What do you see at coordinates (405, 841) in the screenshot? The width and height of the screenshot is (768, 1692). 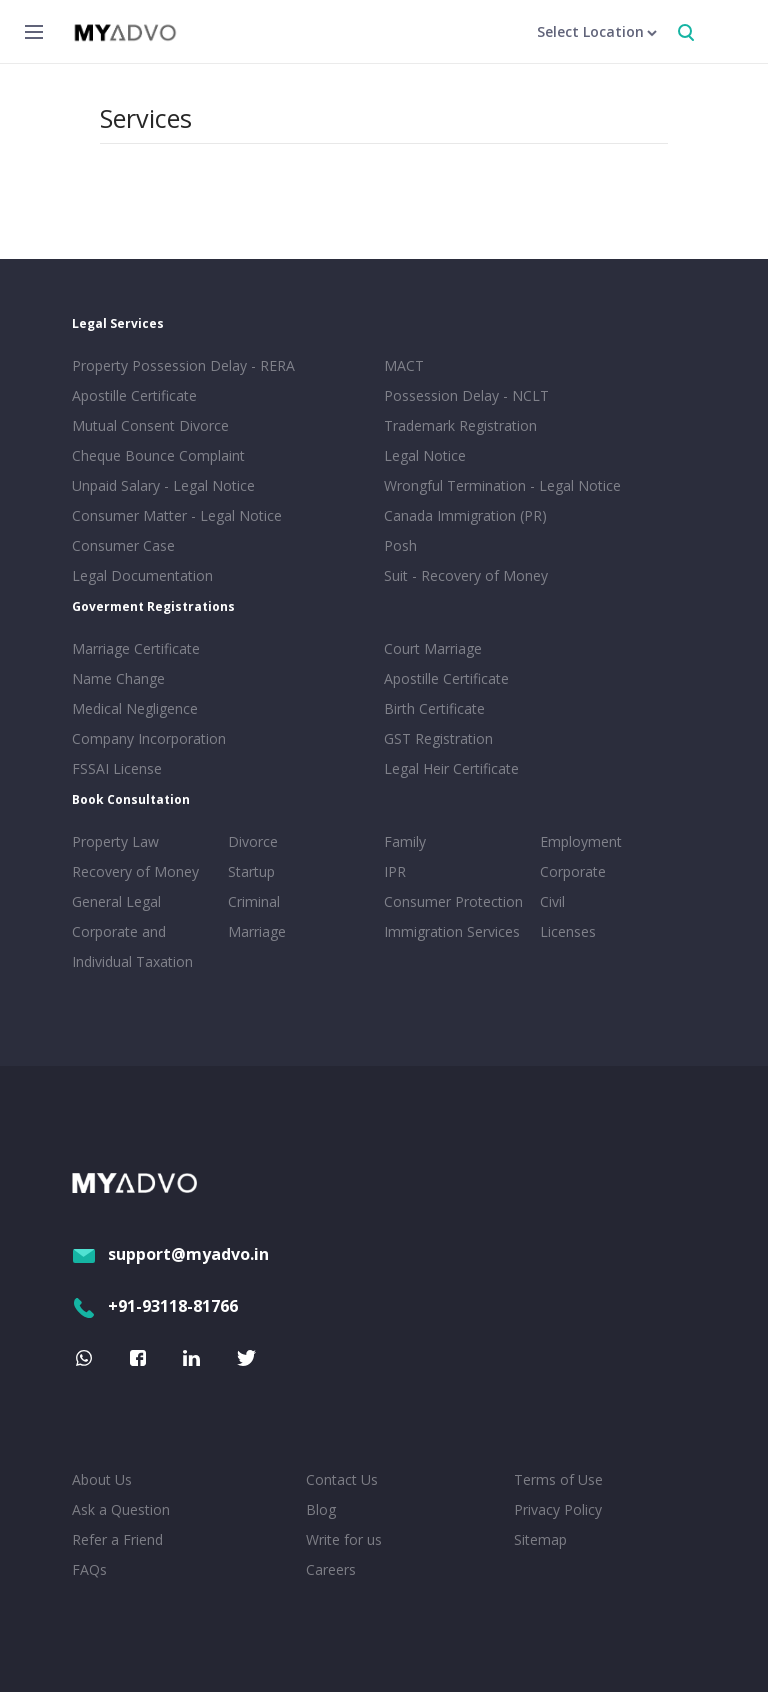 I see `Family` at bounding box center [405, 841].